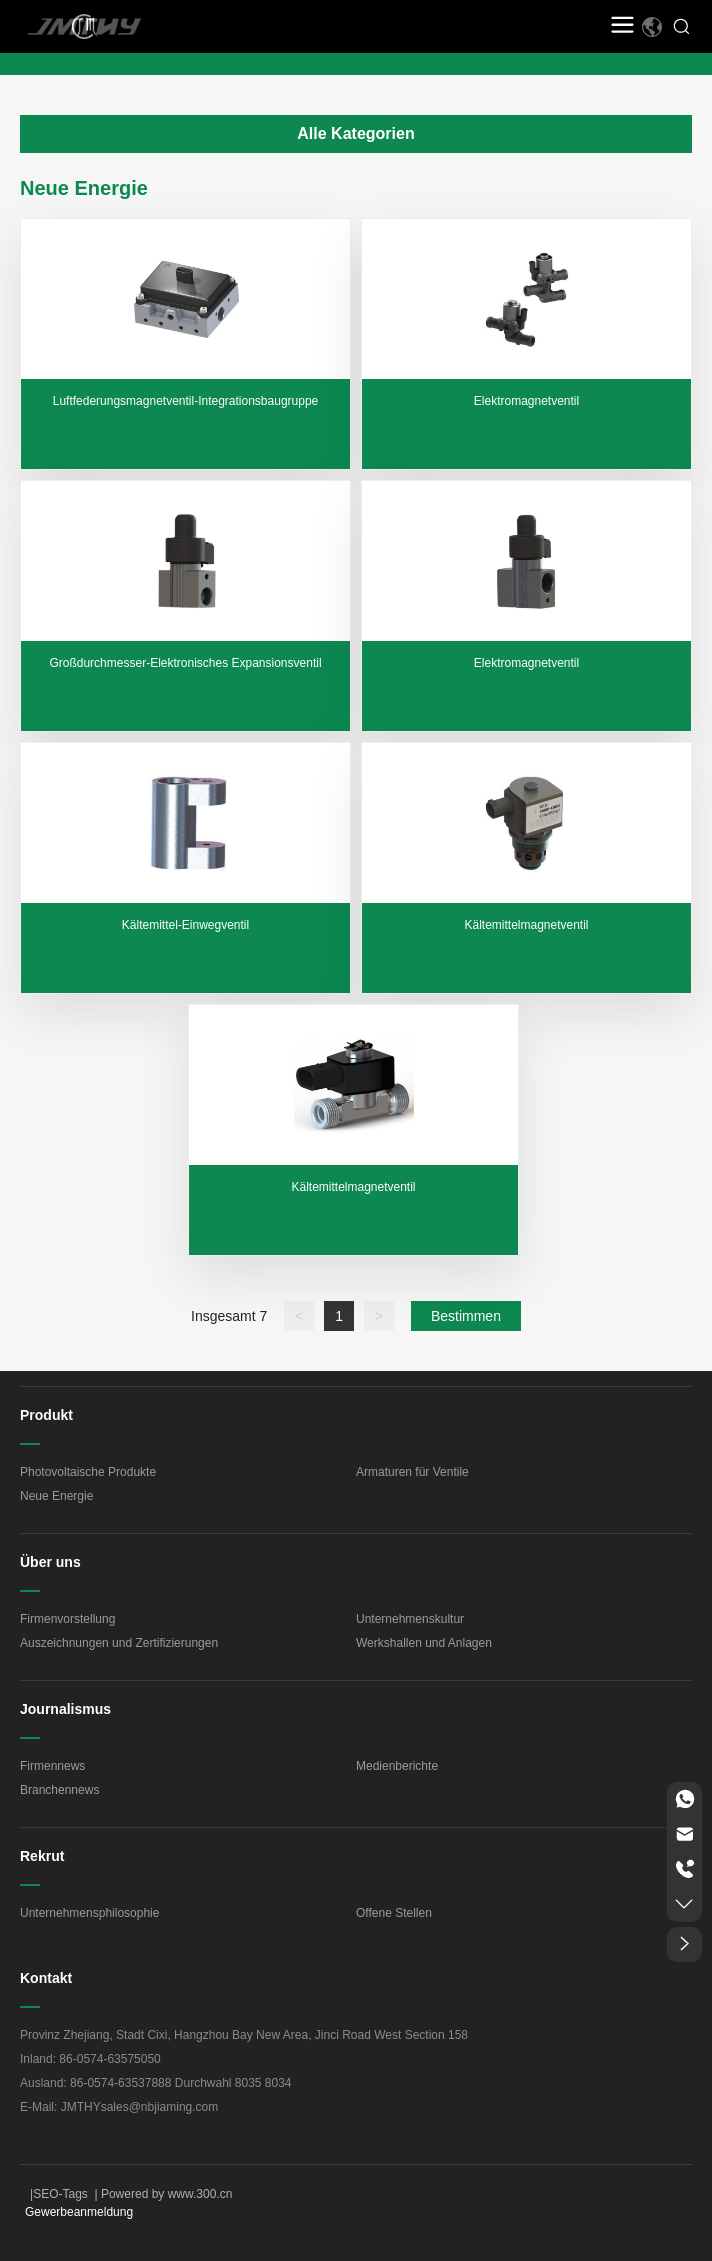 The width and height of the screenshot is (712, 2261). I want to click on Neue Energie, so click(56, 1496).